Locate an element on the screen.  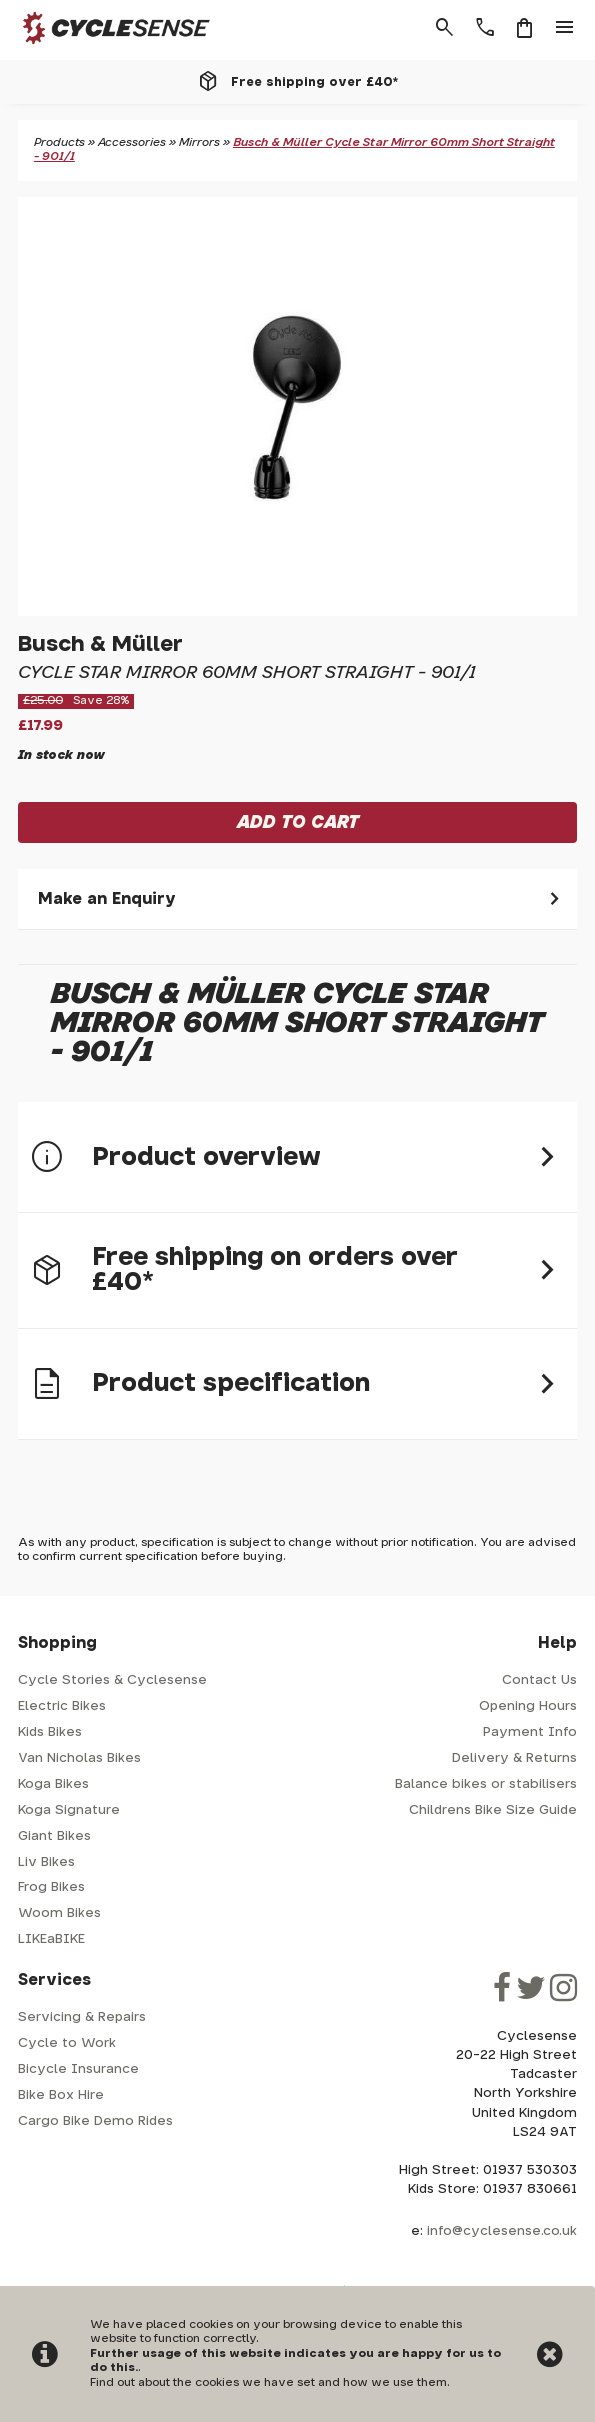
Koga Bikes is located at coordinates (53, 1784).